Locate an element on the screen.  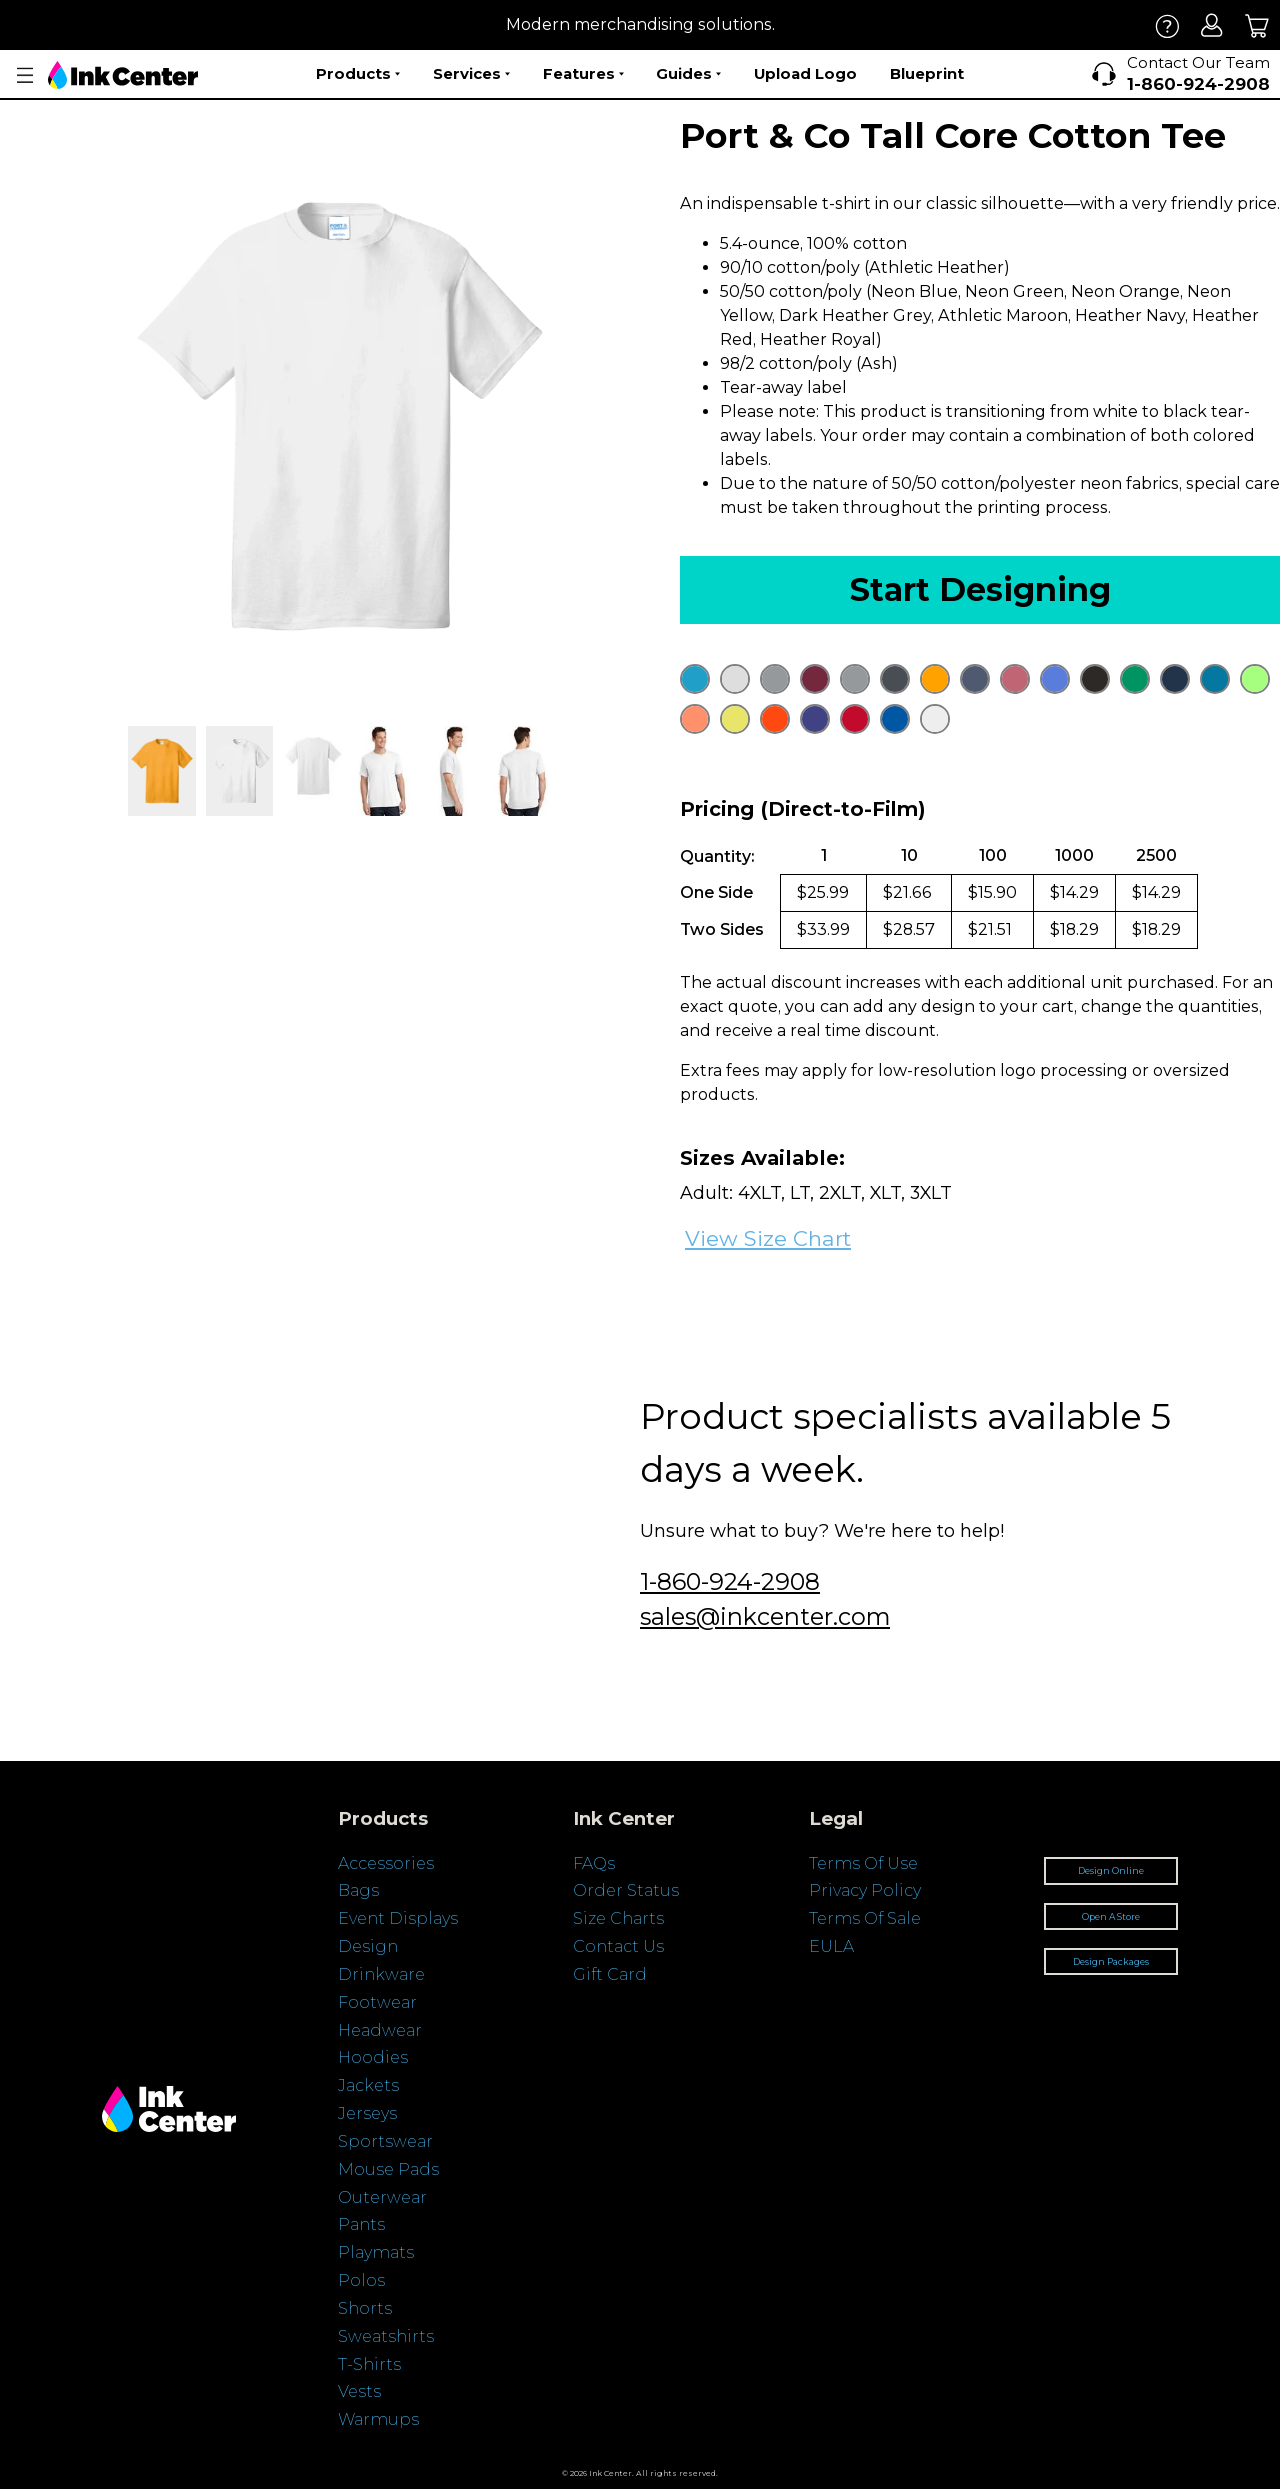
Accessories is located at coordinates (386, 1863).